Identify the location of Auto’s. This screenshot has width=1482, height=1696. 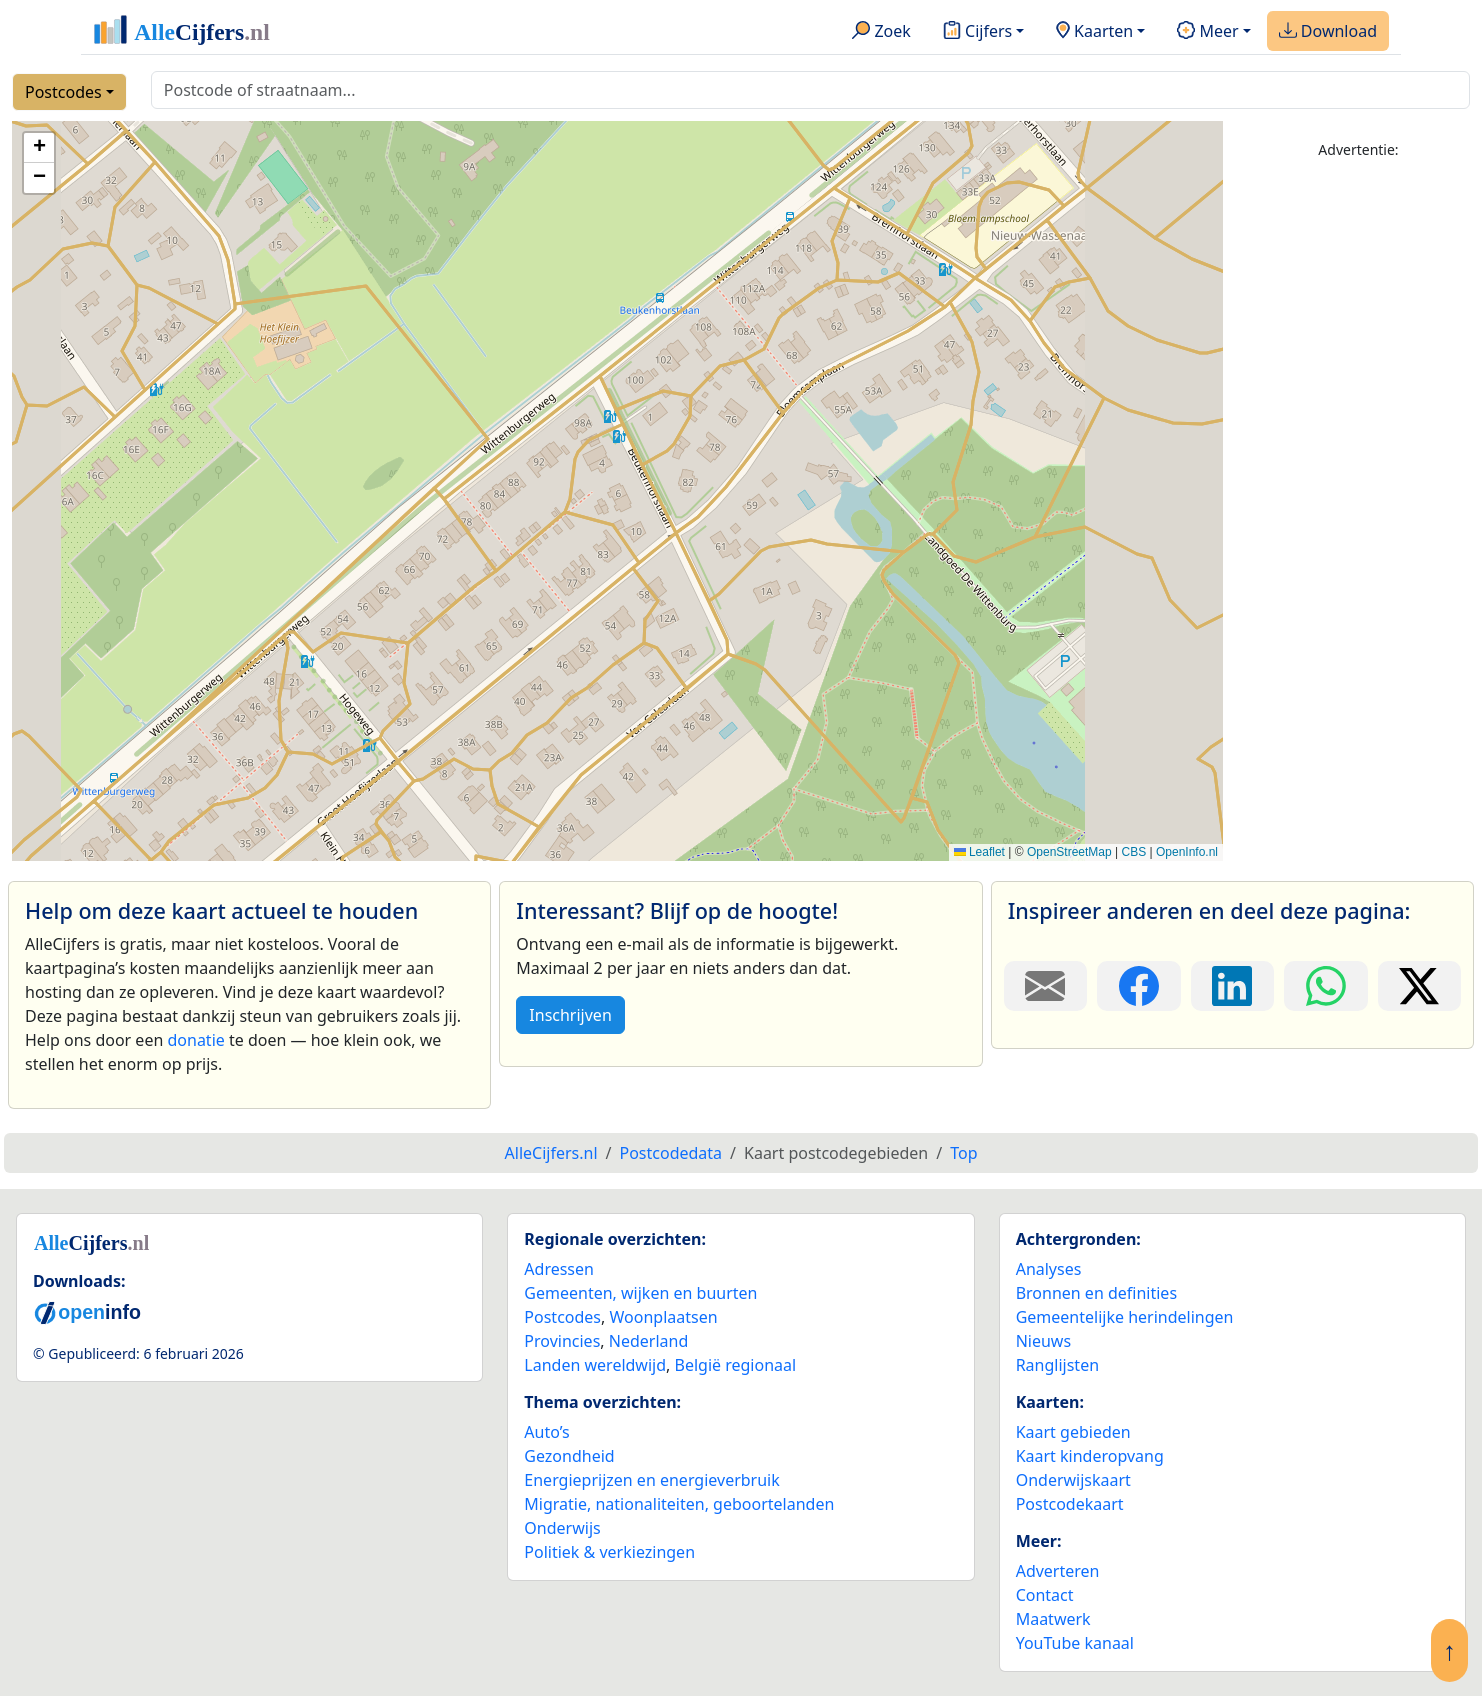
(546, 1432).